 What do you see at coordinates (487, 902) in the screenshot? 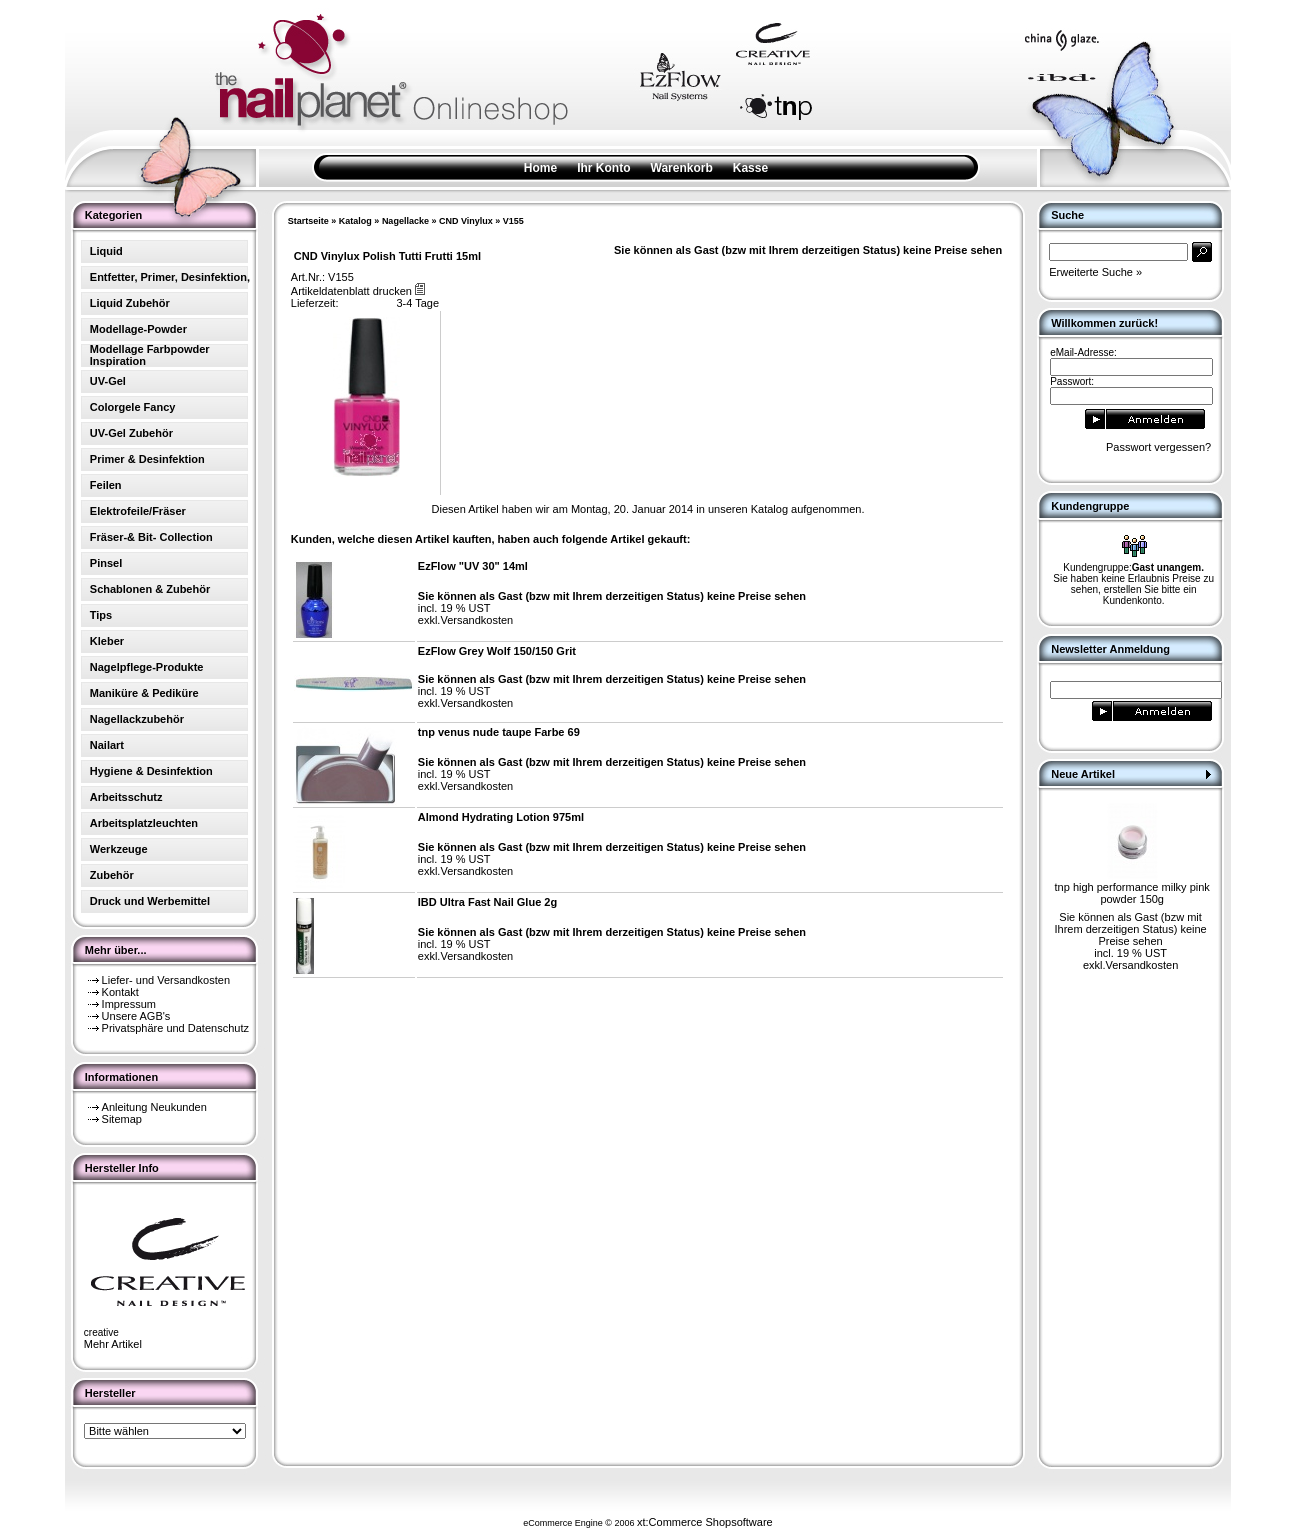
I see `IBD Ultra Fast Nail Glue 2g` at bounding box center [487, 902].